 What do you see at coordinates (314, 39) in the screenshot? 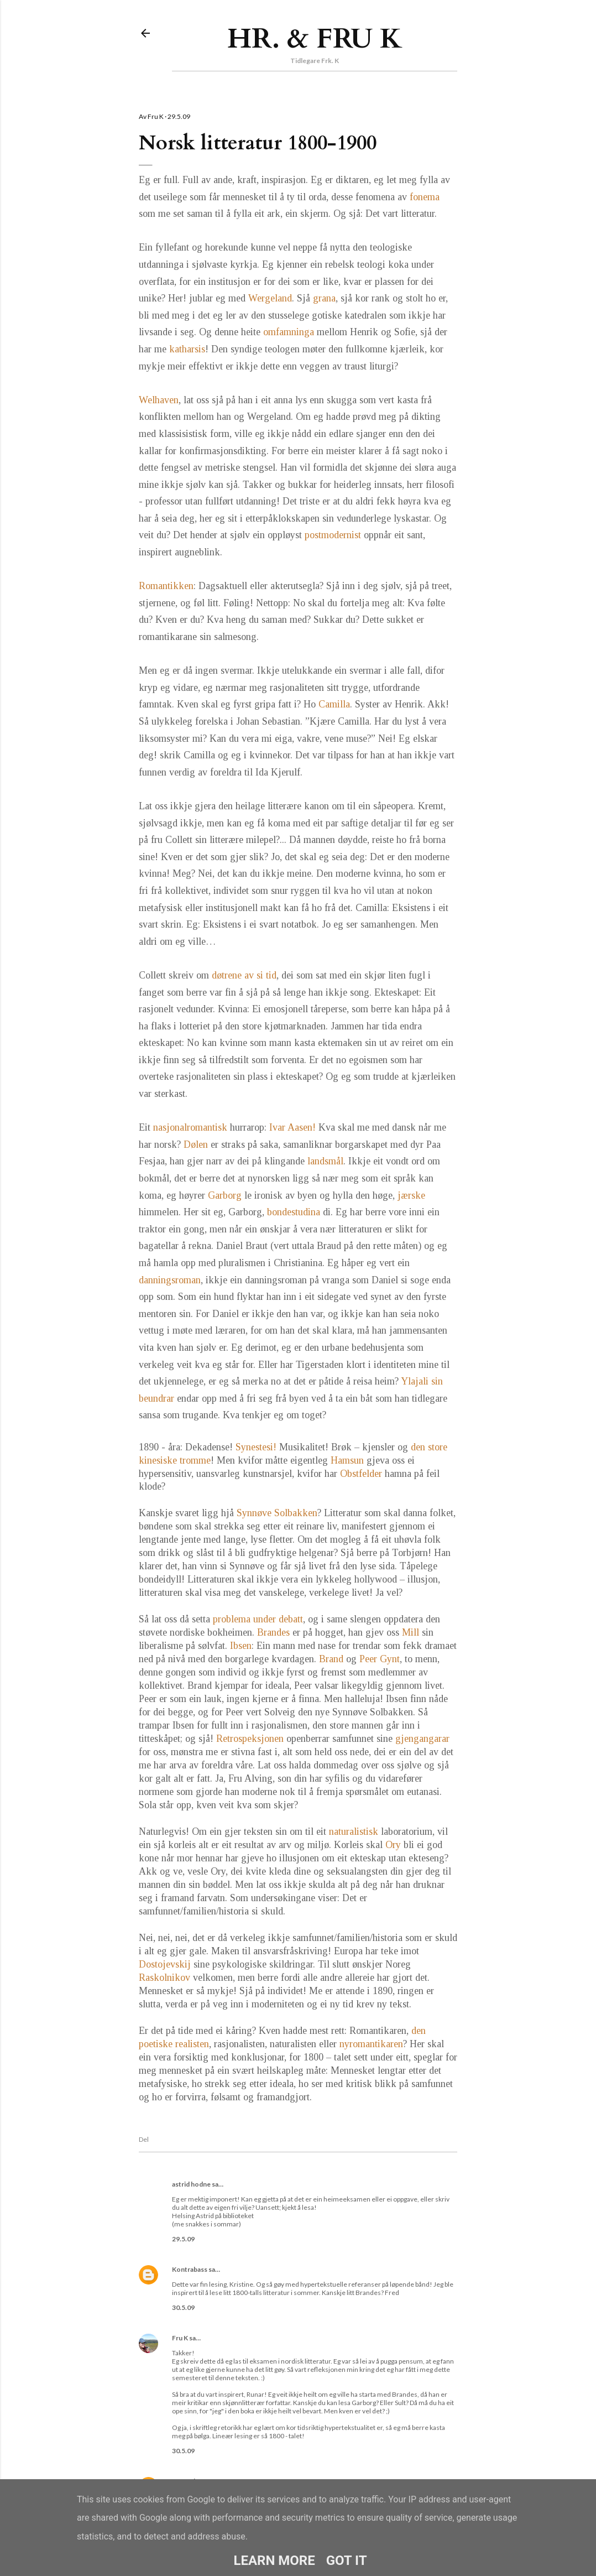
I see `Hr. & Fru K` at bounding box center [314, 39].